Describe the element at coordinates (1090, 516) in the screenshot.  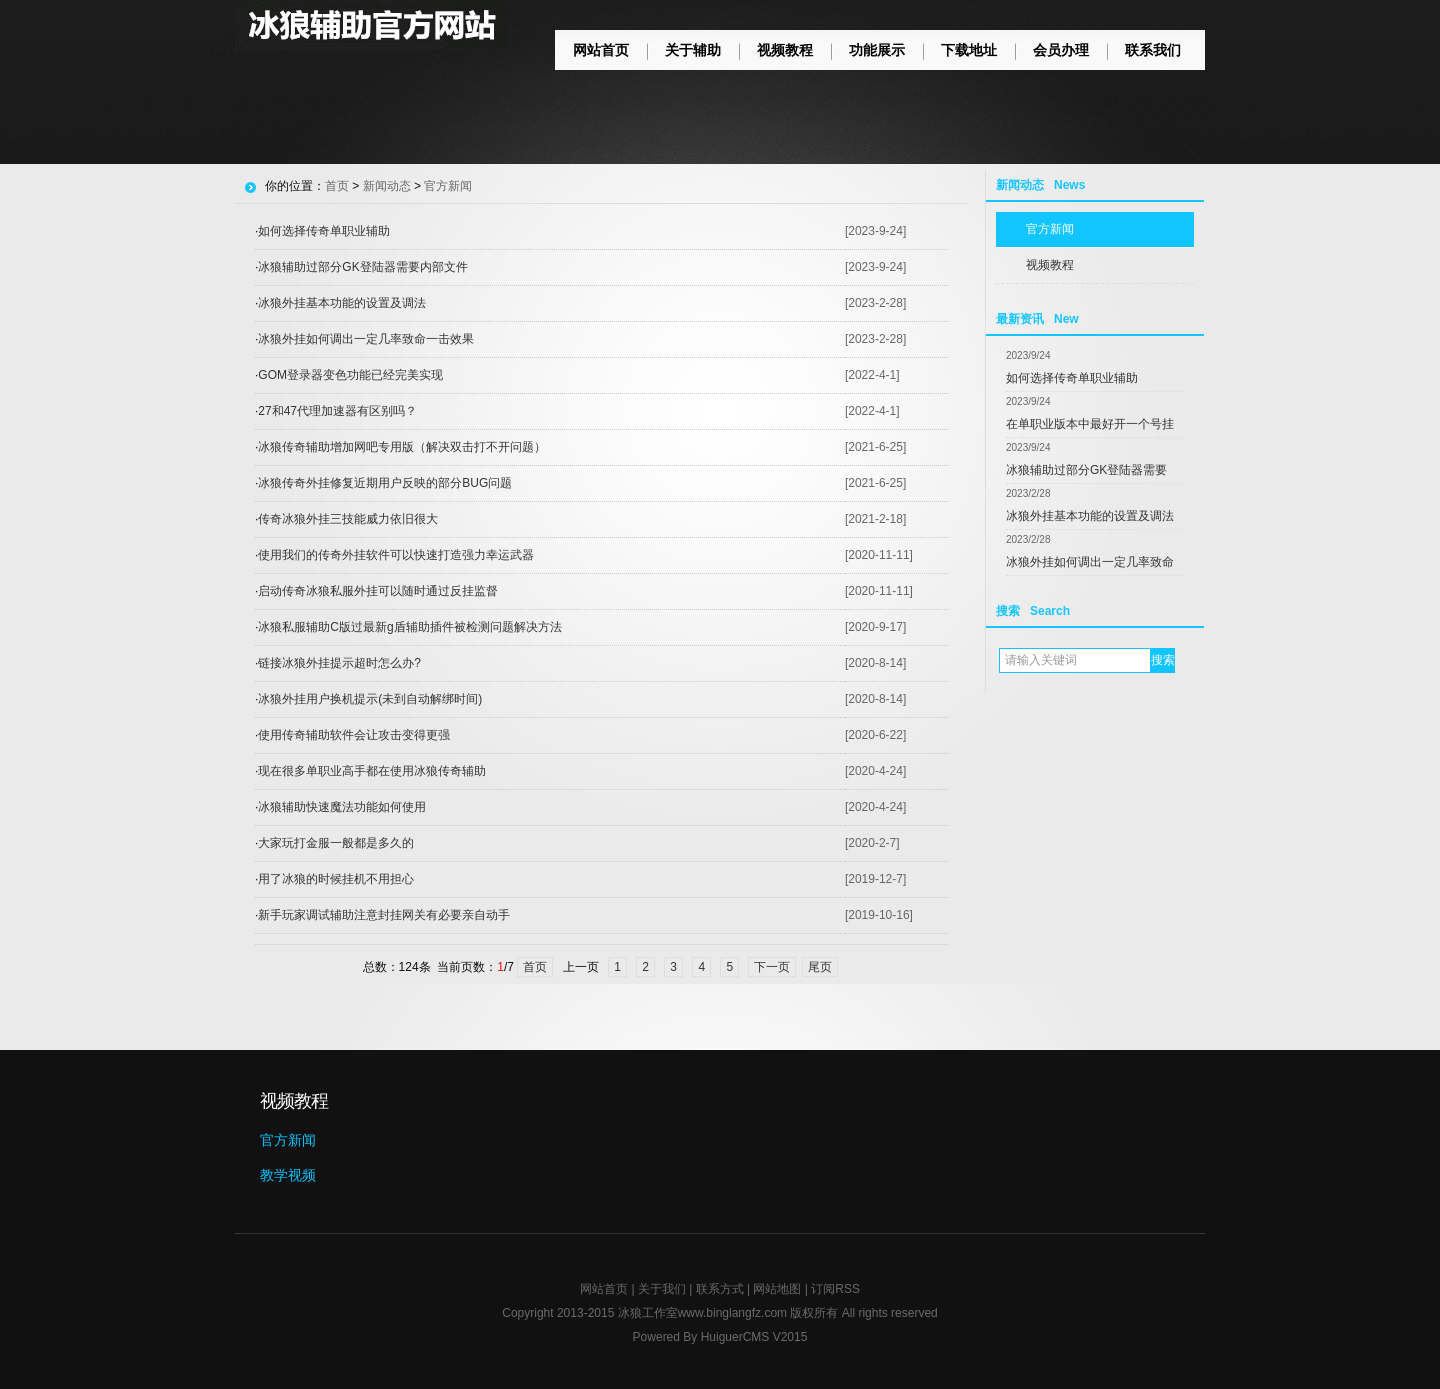
I see `冰狼外挂基本功能的设置及调法` at that location.